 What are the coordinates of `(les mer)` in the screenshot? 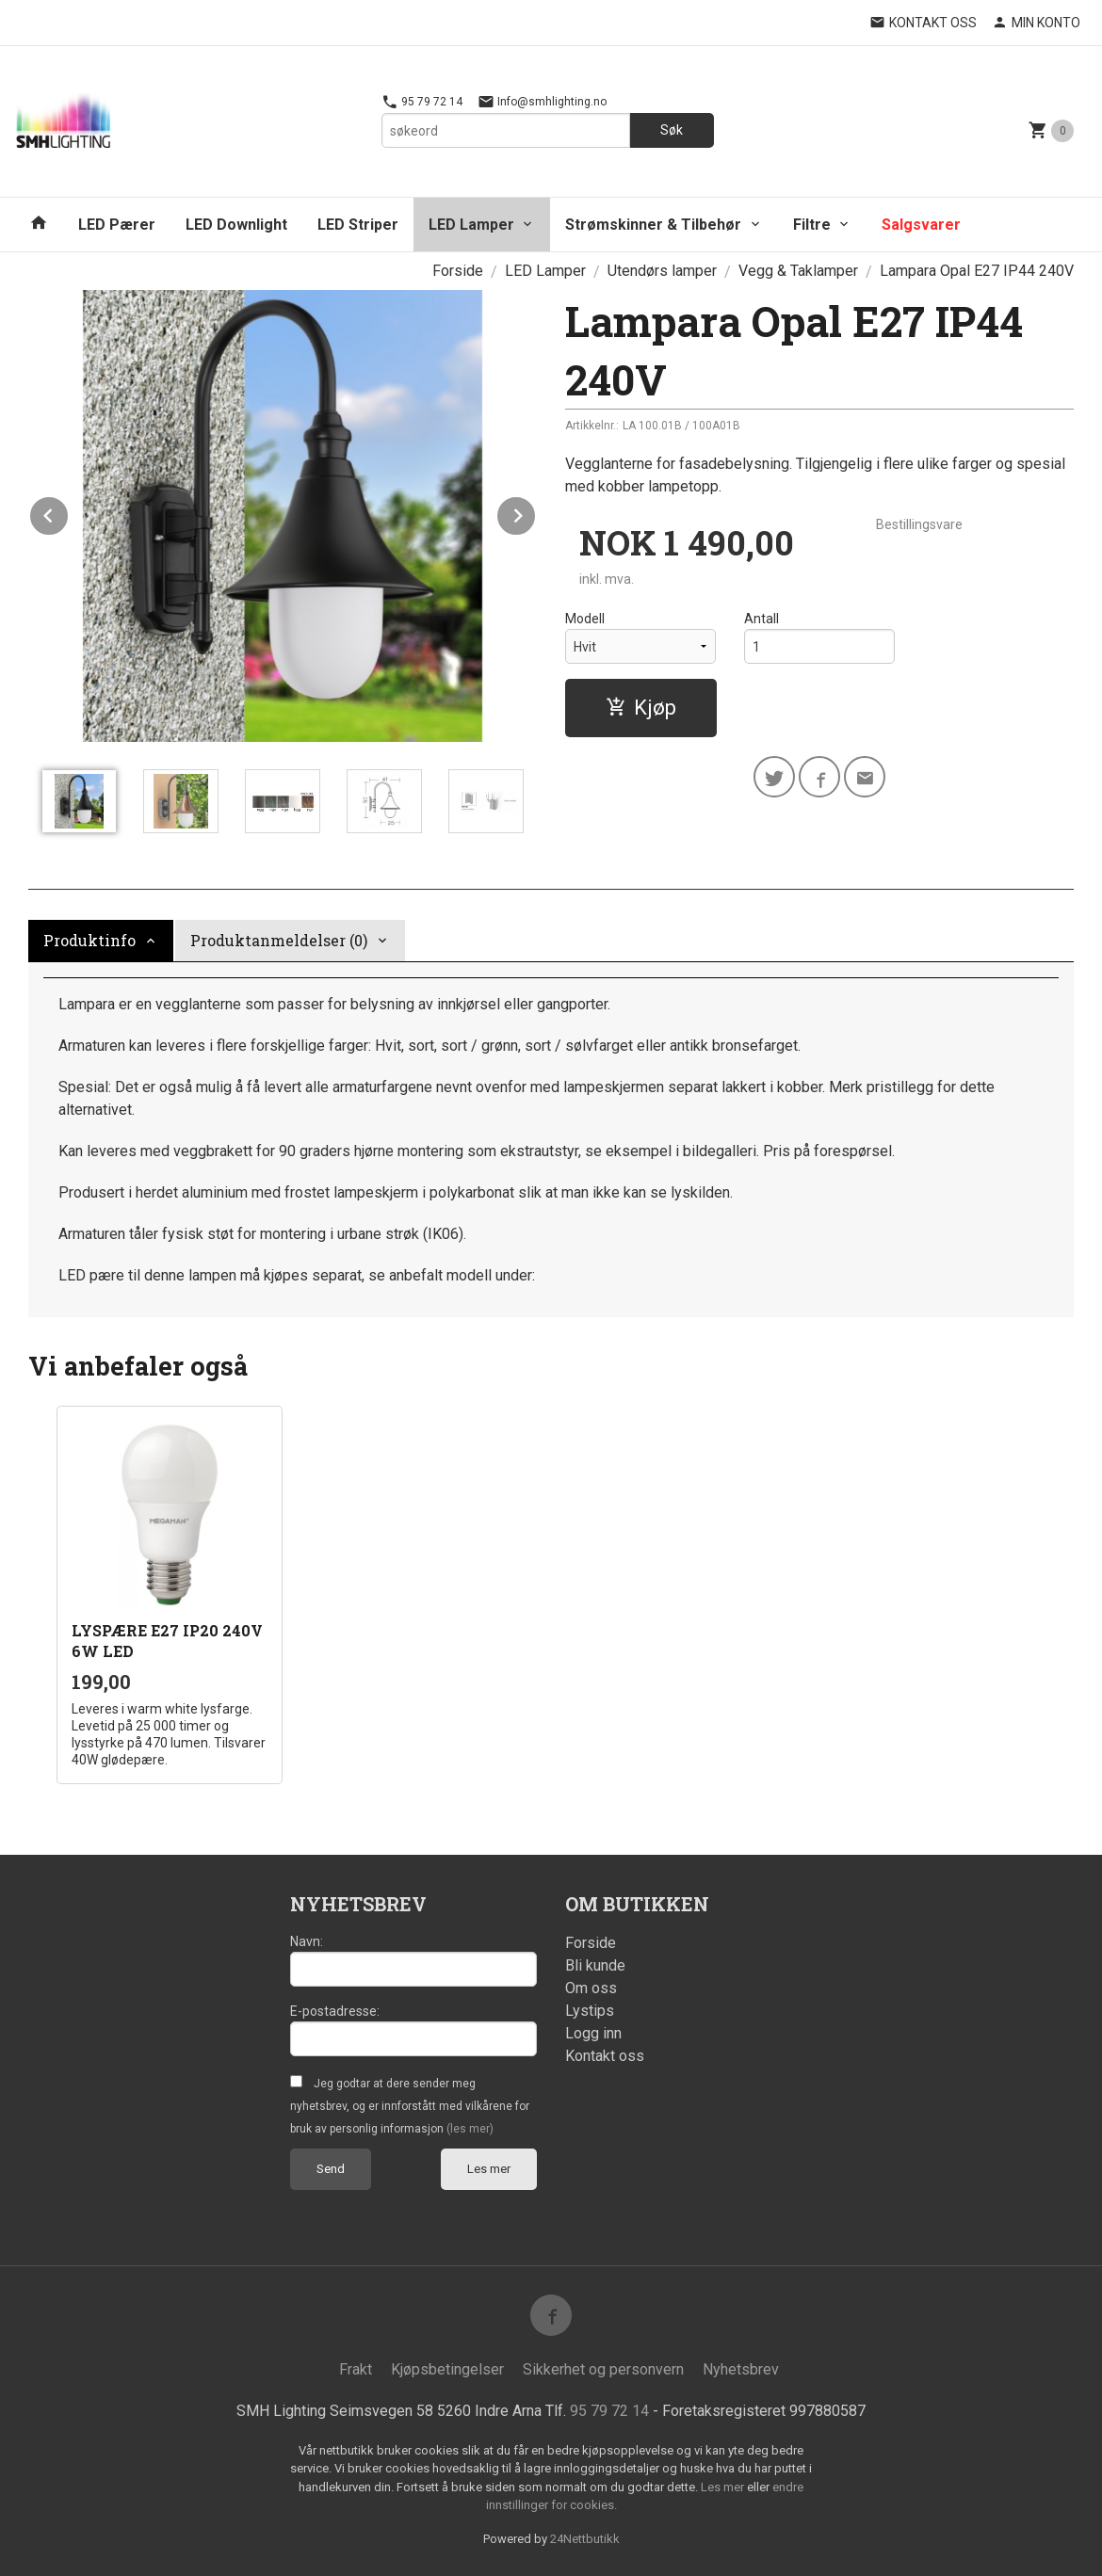 It's located at (470, 2128).